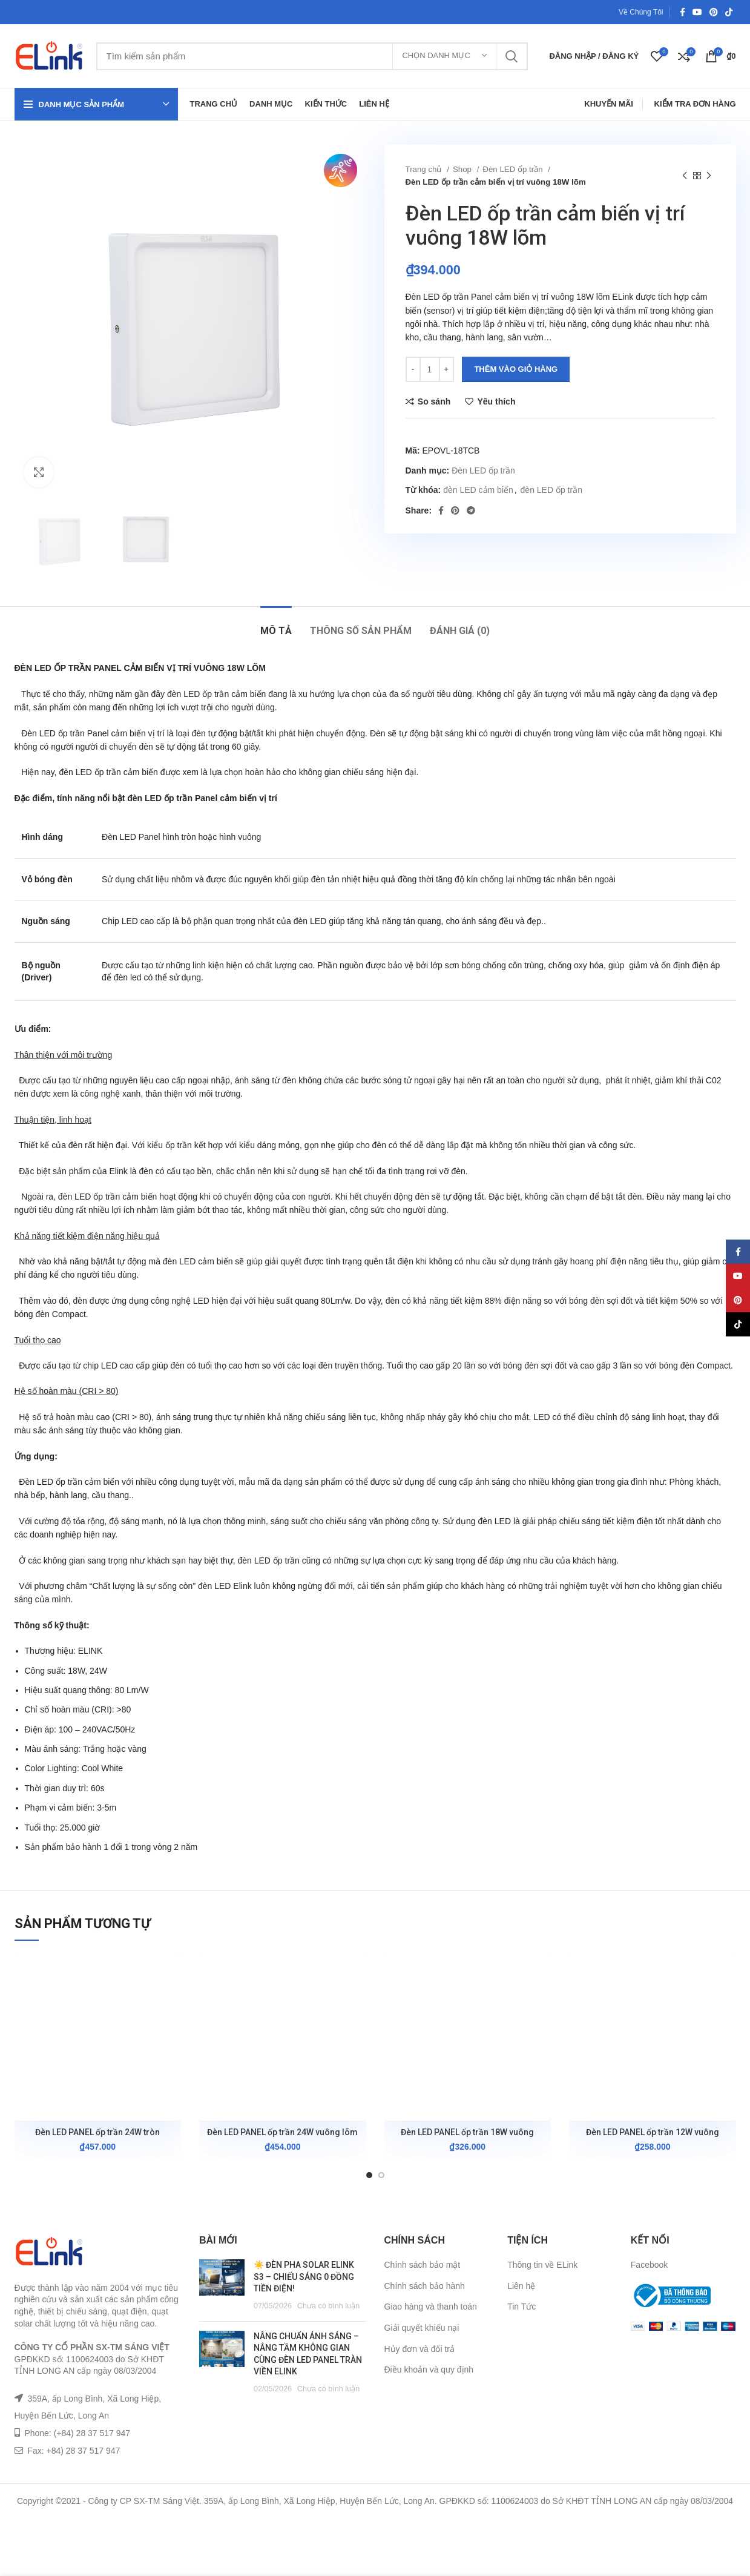 This screenshot has width=750, height=2576. I want to click on [Telegram social link], so click(471, 510).